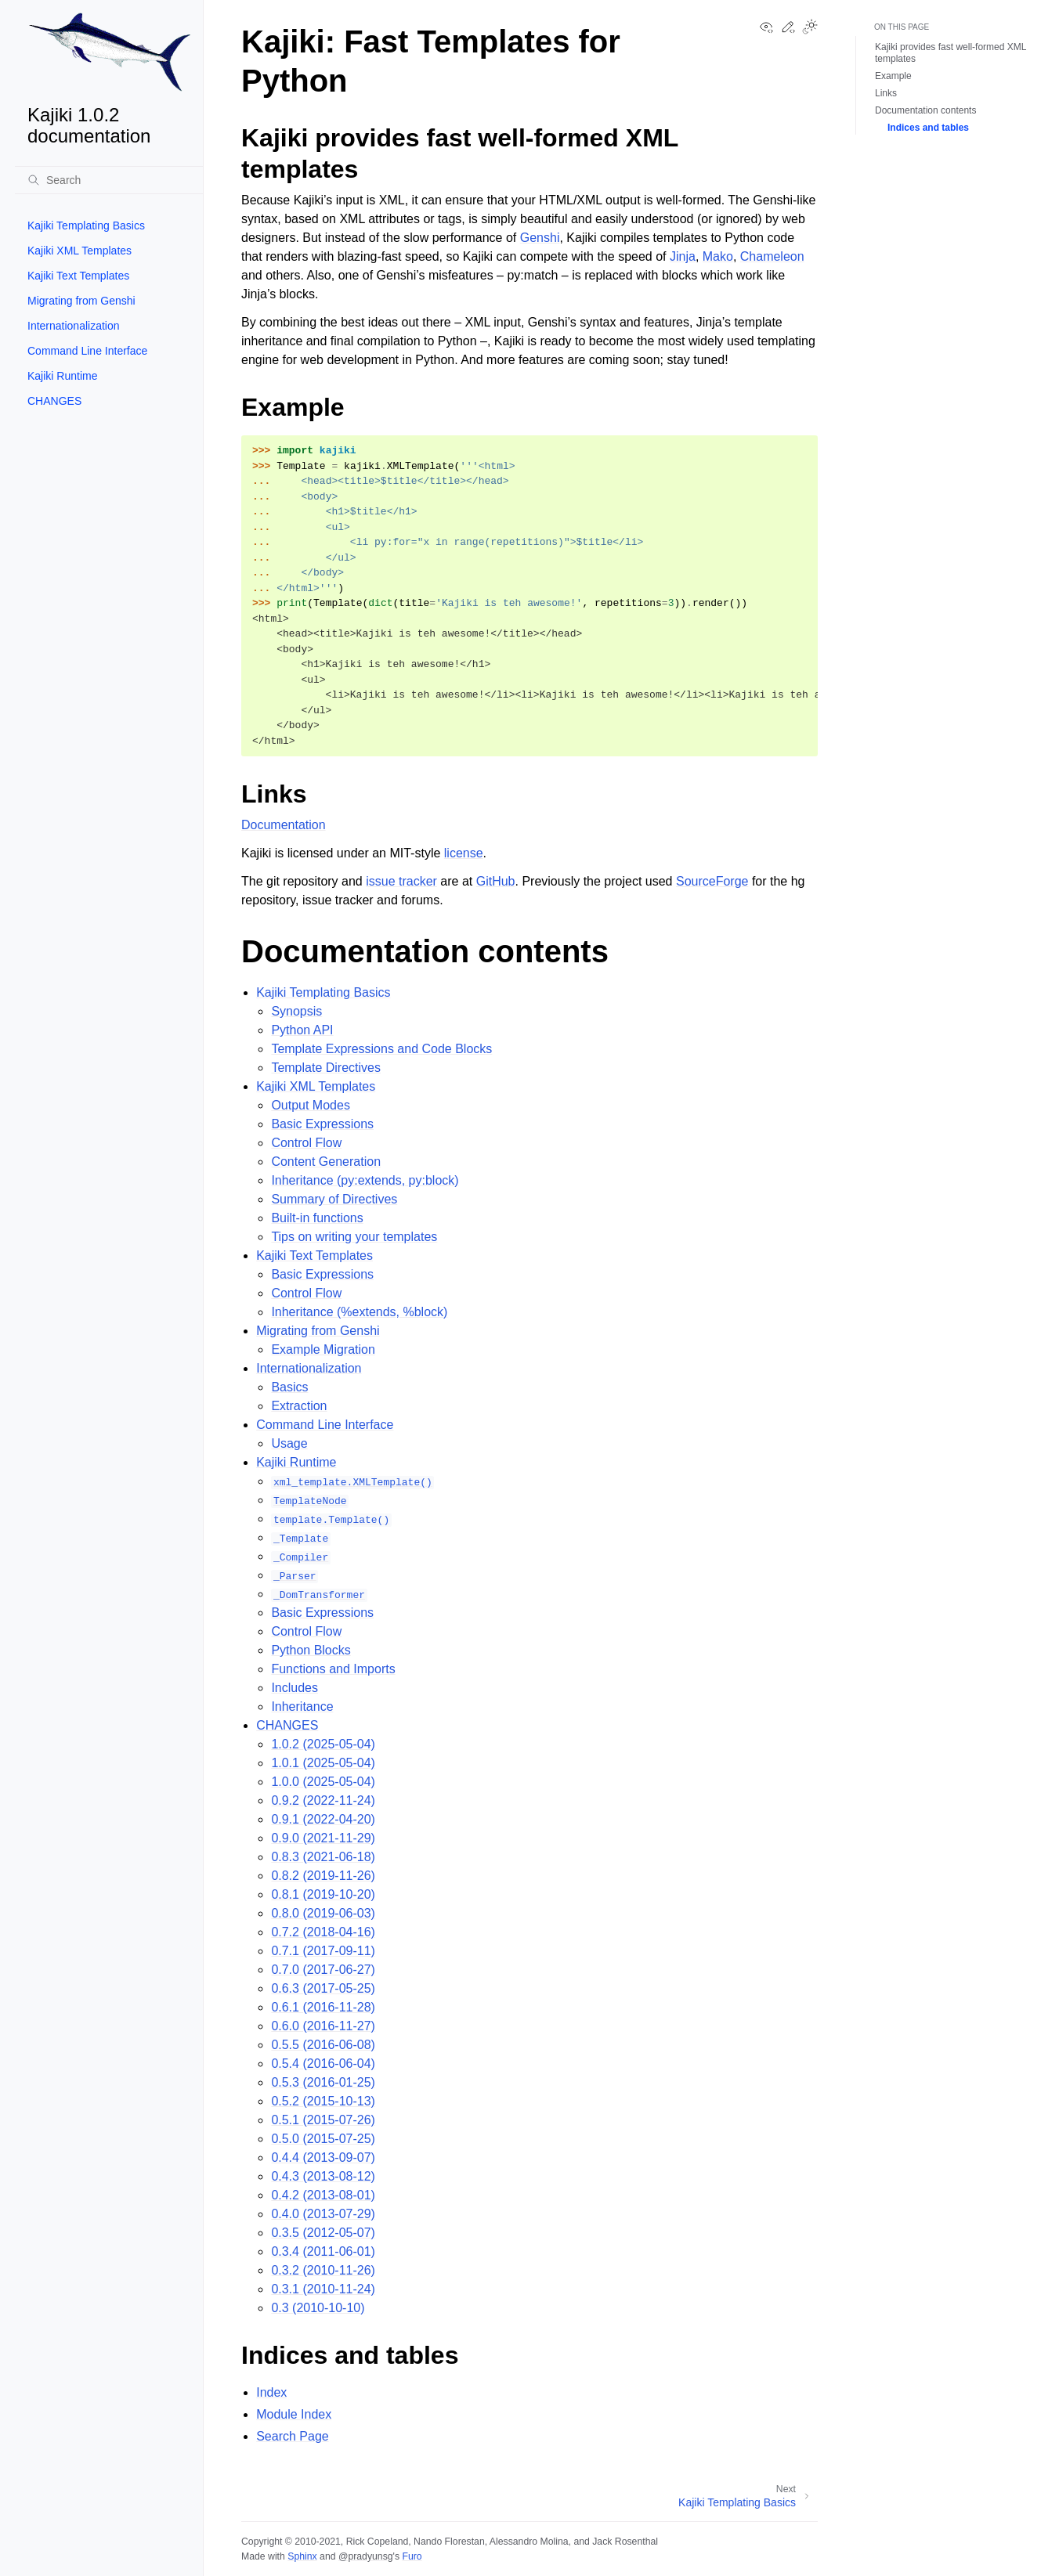  Describe the element at coordinates (323, 1913) in the screenshot. I see `0.8.0 (2019-06-03)` at that location.